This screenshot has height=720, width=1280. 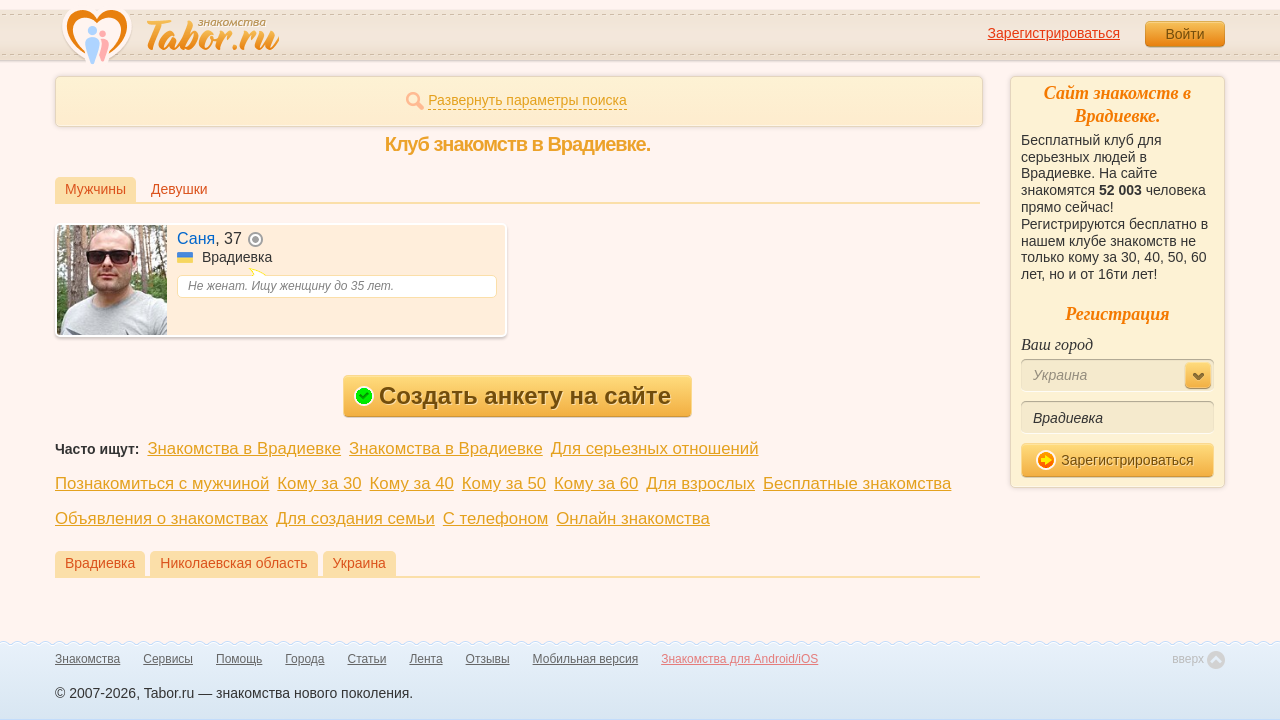 What do you see at coordinates (1057, 344) in the screenshot?
I see `Ваш город` at bounding box center [1057, 344].